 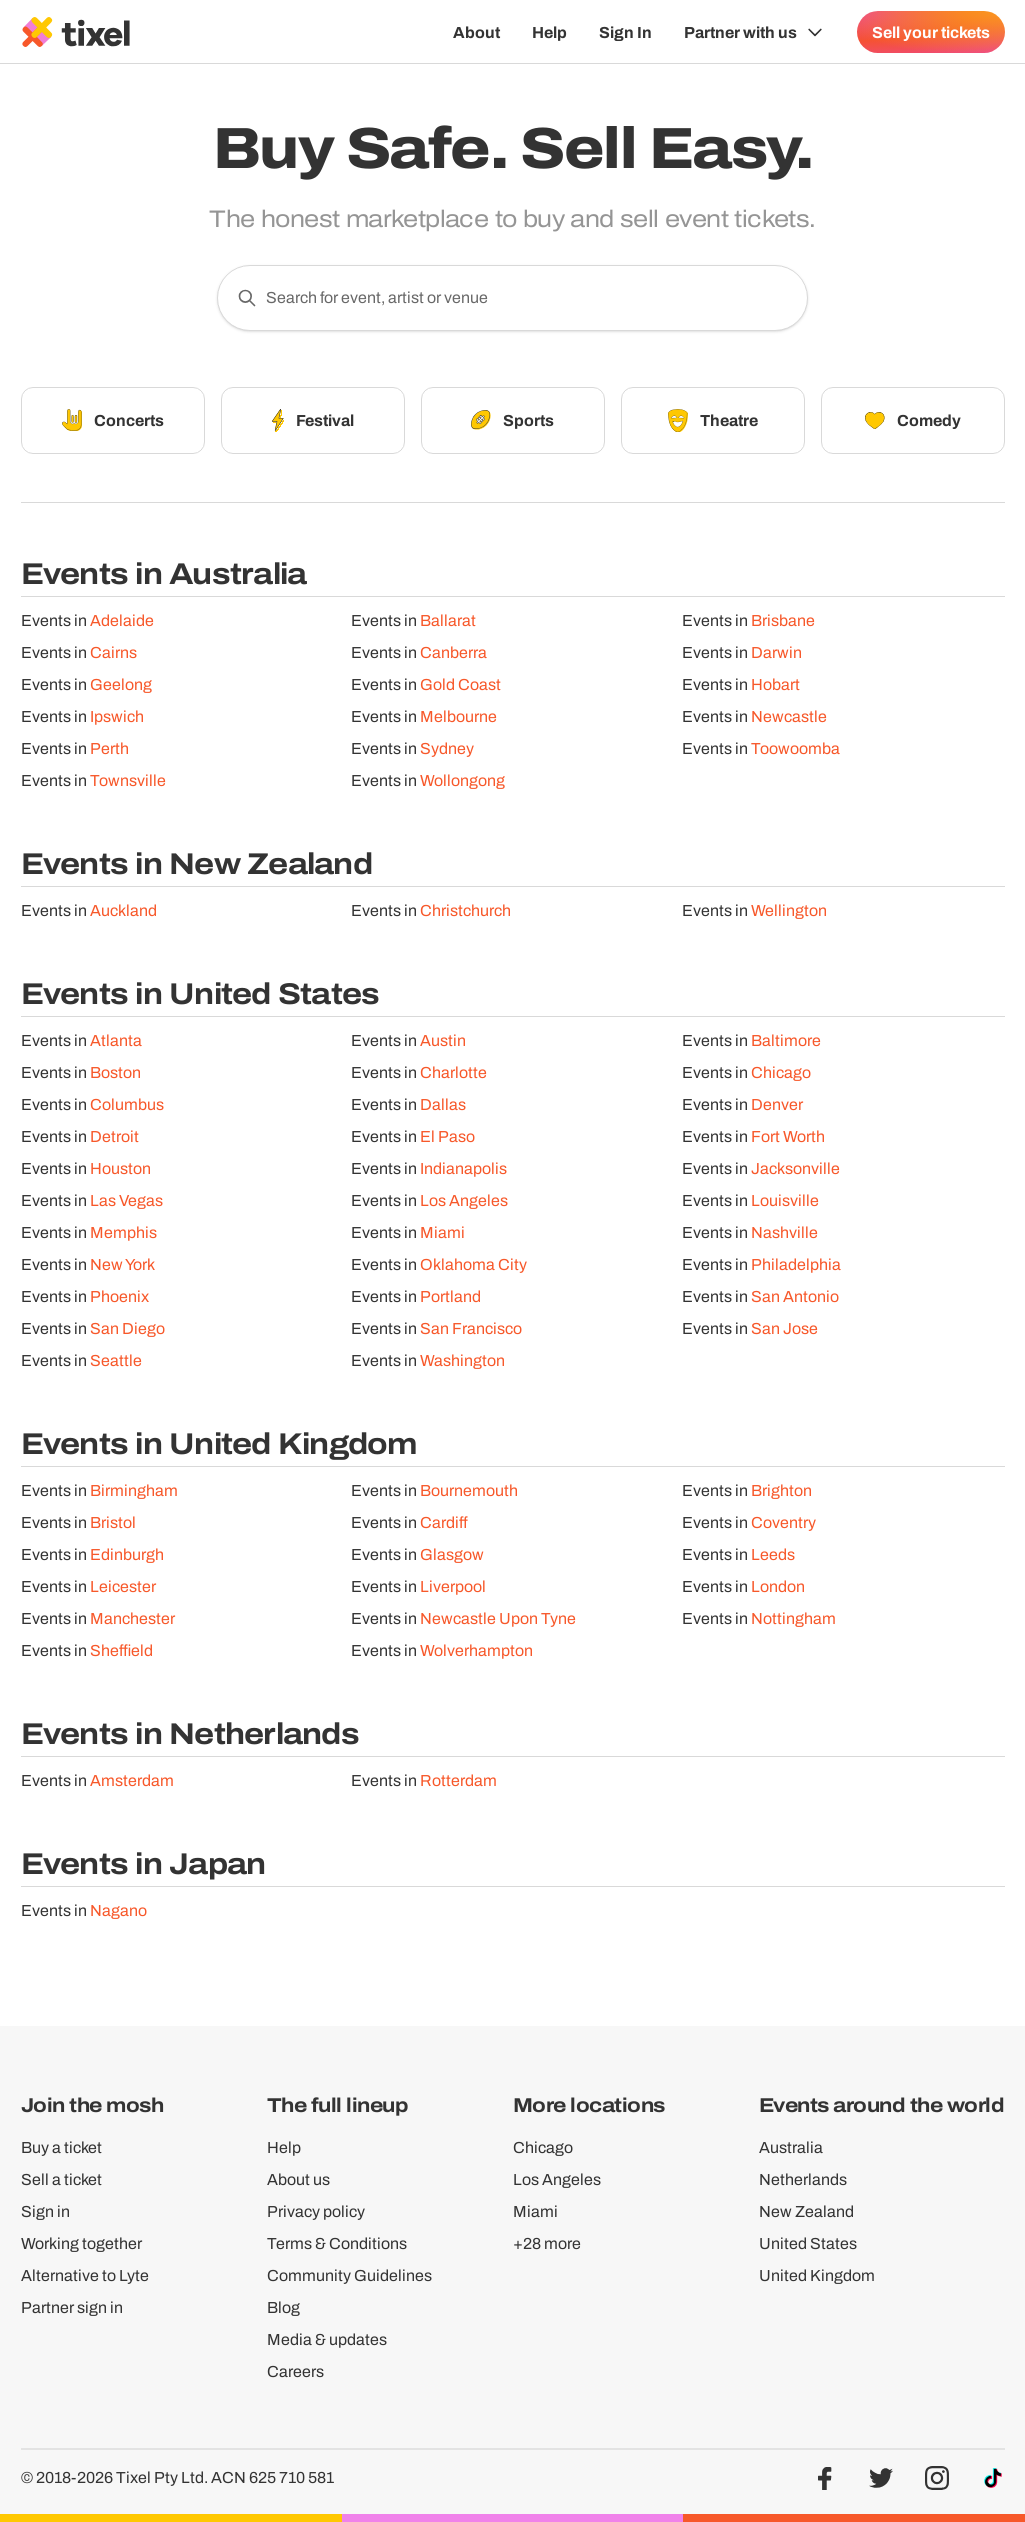 What do you see at coordinates (817, 2275) in the screenshot?
I see `United Kingdom` at bounding box center [817, 2275].